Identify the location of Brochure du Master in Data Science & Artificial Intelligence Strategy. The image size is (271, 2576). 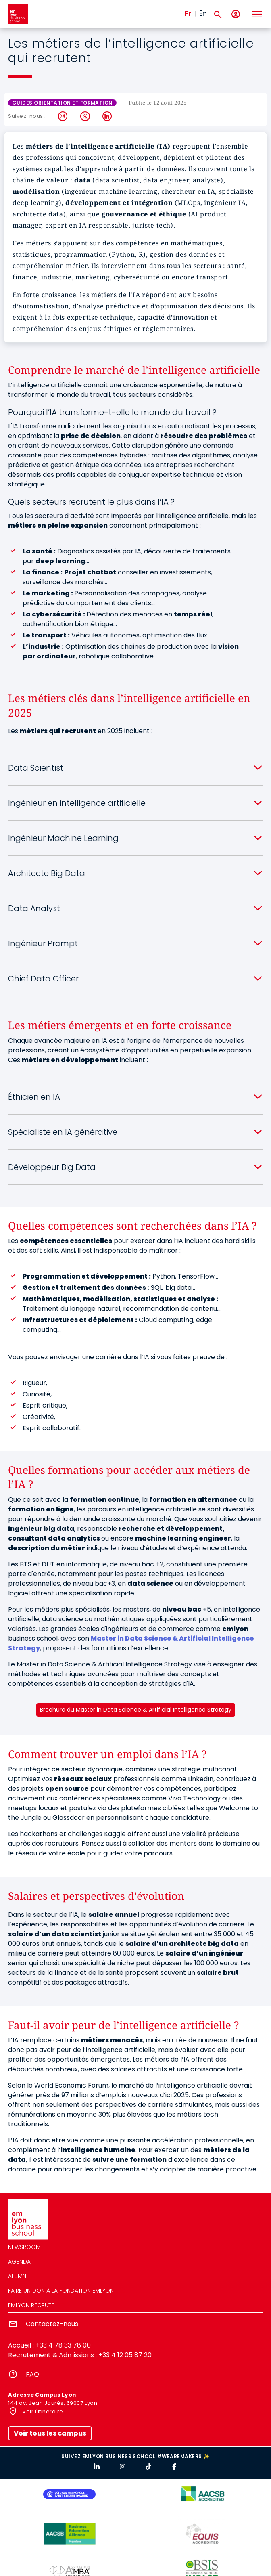
(135, 1710).